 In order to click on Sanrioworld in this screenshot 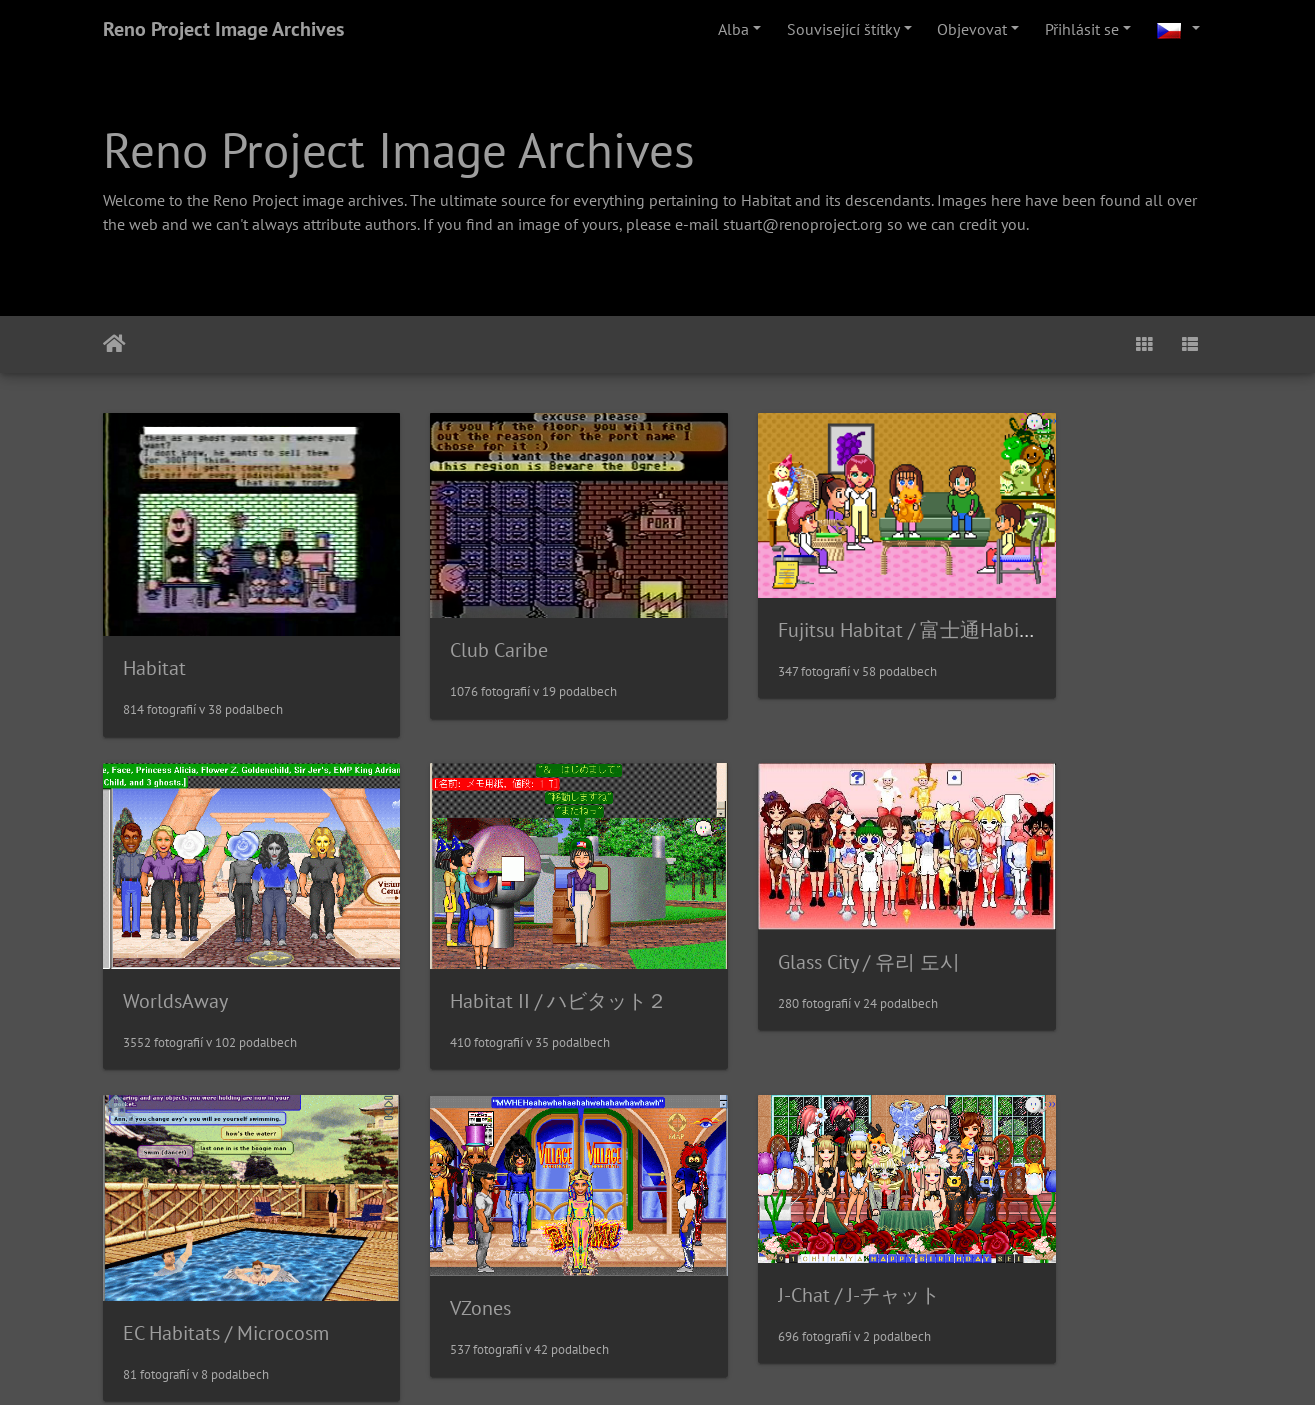, I will do `click(460, 1210)`.